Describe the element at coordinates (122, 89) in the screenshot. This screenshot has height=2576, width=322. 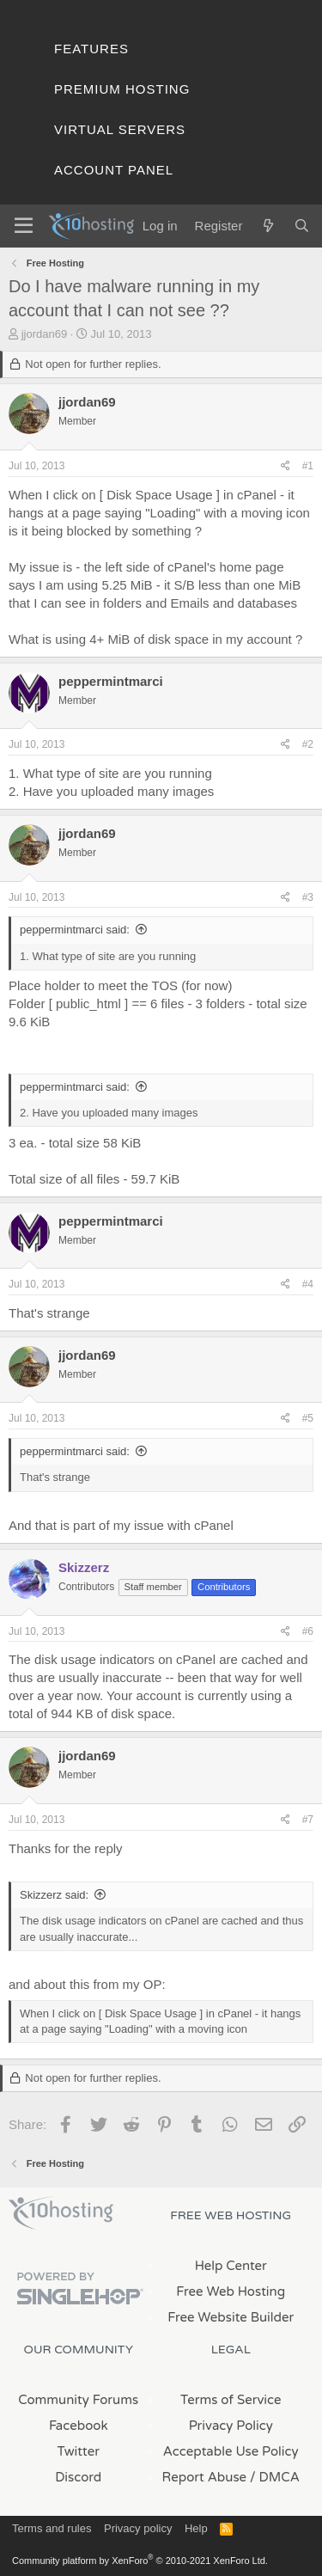
I see `Premium Hosting` at that location.